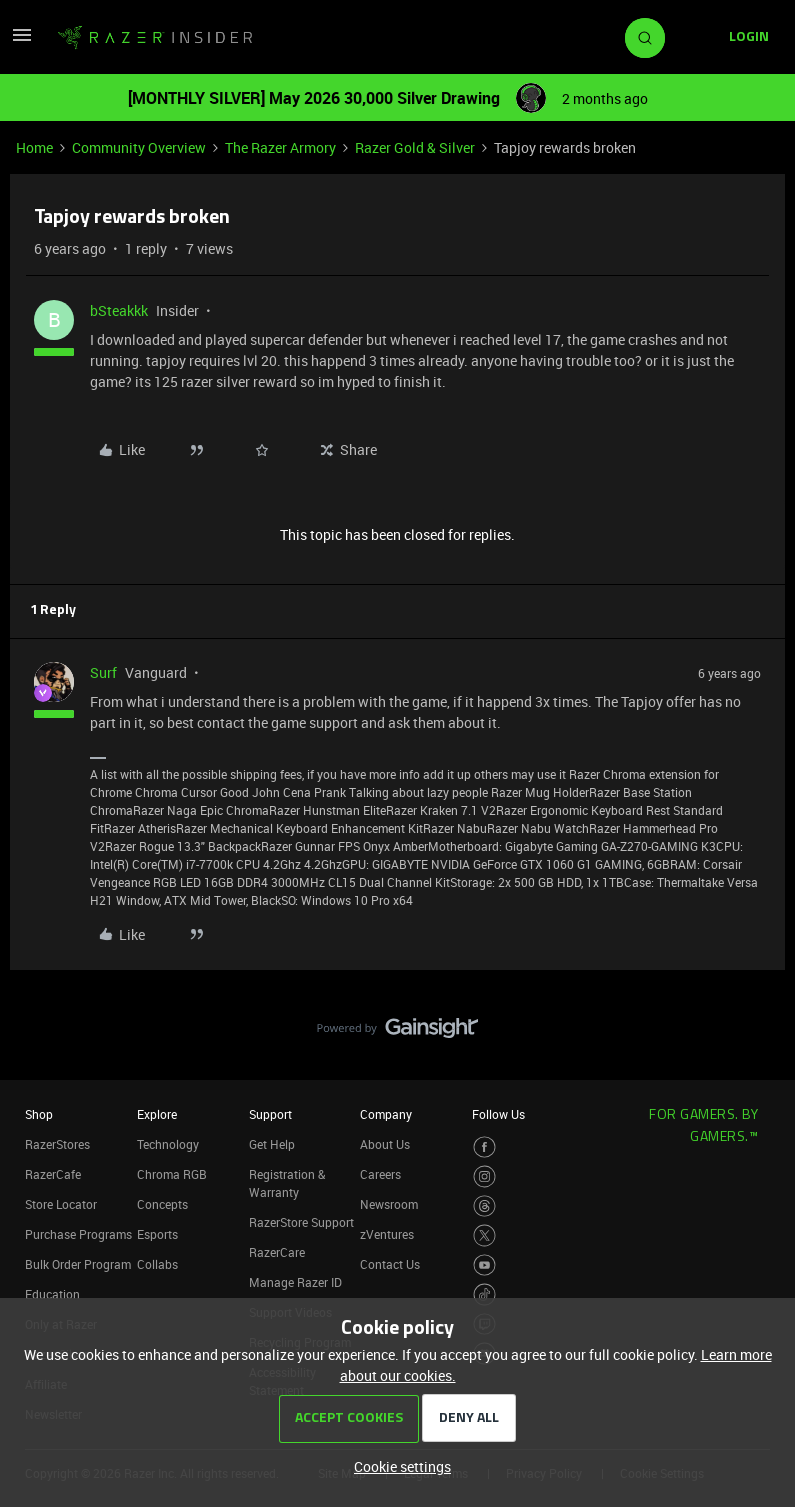  What do you see at coordinates (498, 1114) in the screenshot?
I see `Follow Us` at bounding box center [498, 1114].